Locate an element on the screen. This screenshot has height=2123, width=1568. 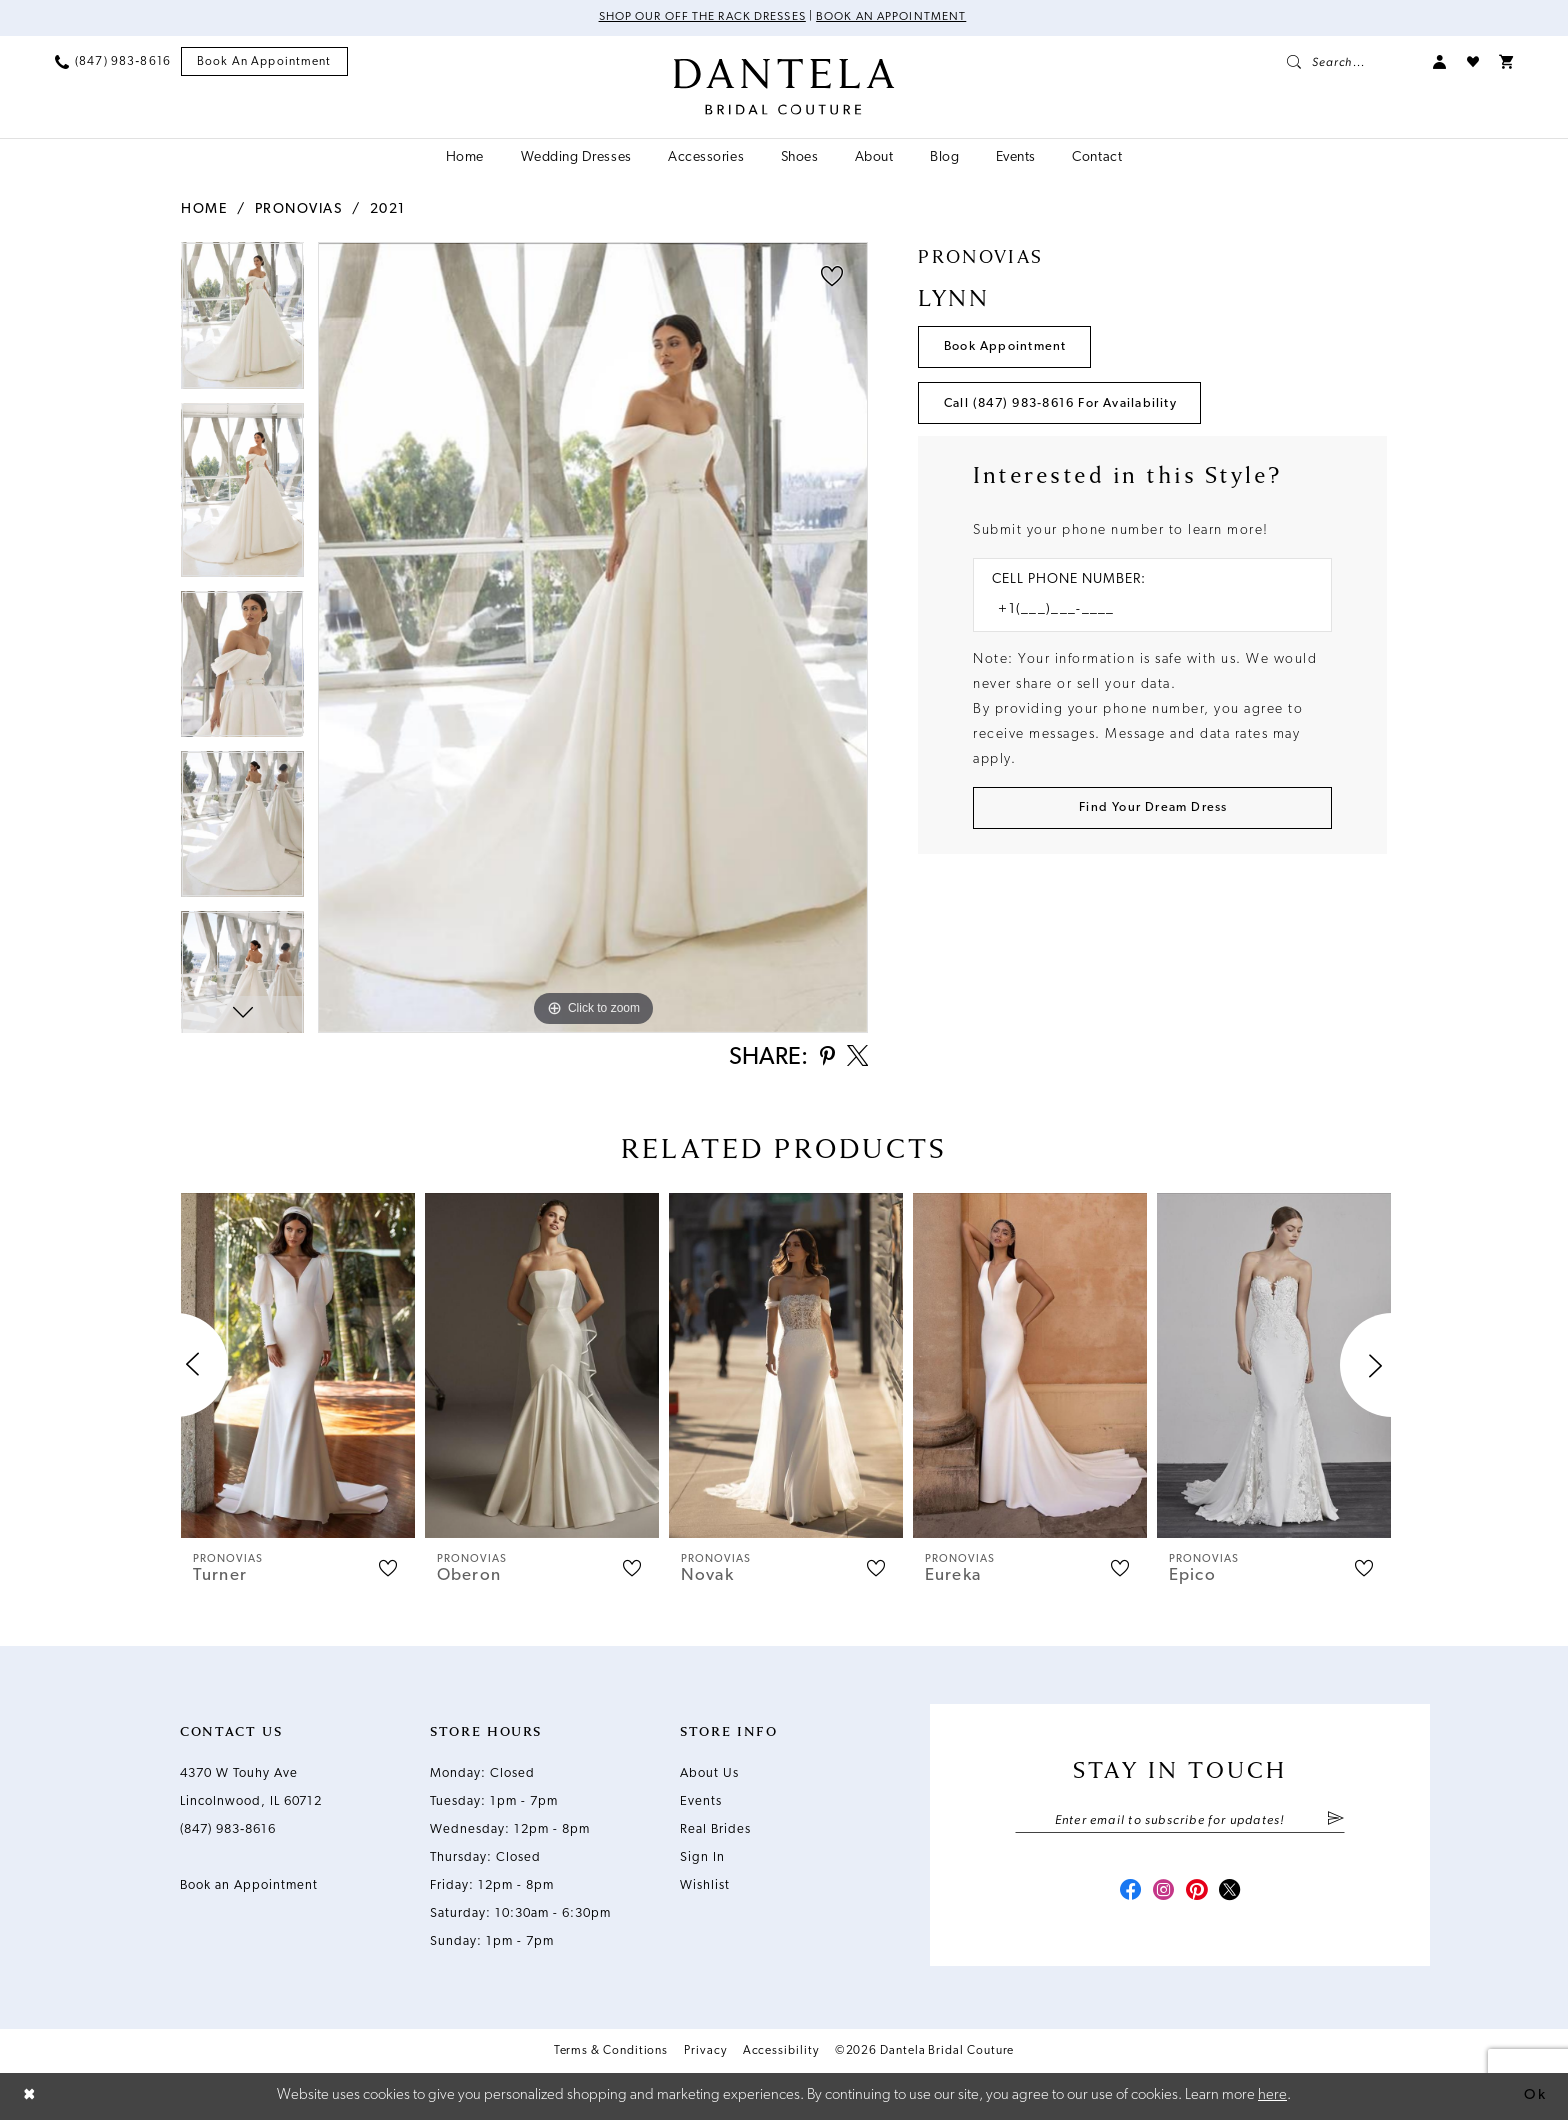
[Visit our Pinterest - Opens in new tab] is located at coordinates (1198, 1896).